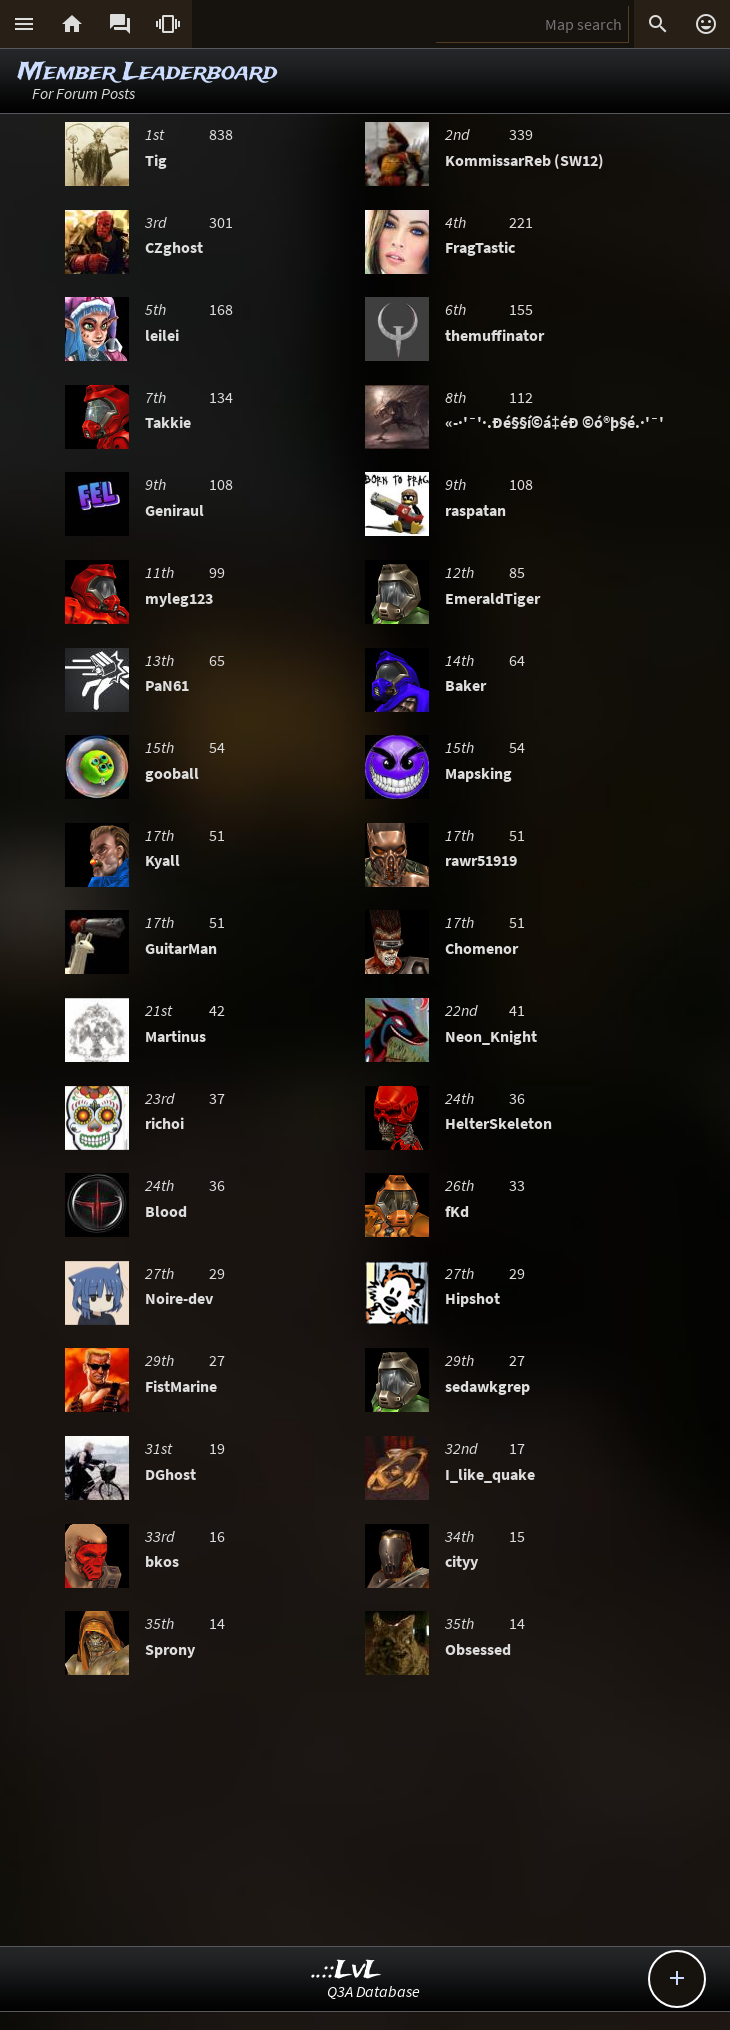  What do you see at coordinates (517, 1010) in the screenshot?
I see `41` at bounding box center [517, 1010].